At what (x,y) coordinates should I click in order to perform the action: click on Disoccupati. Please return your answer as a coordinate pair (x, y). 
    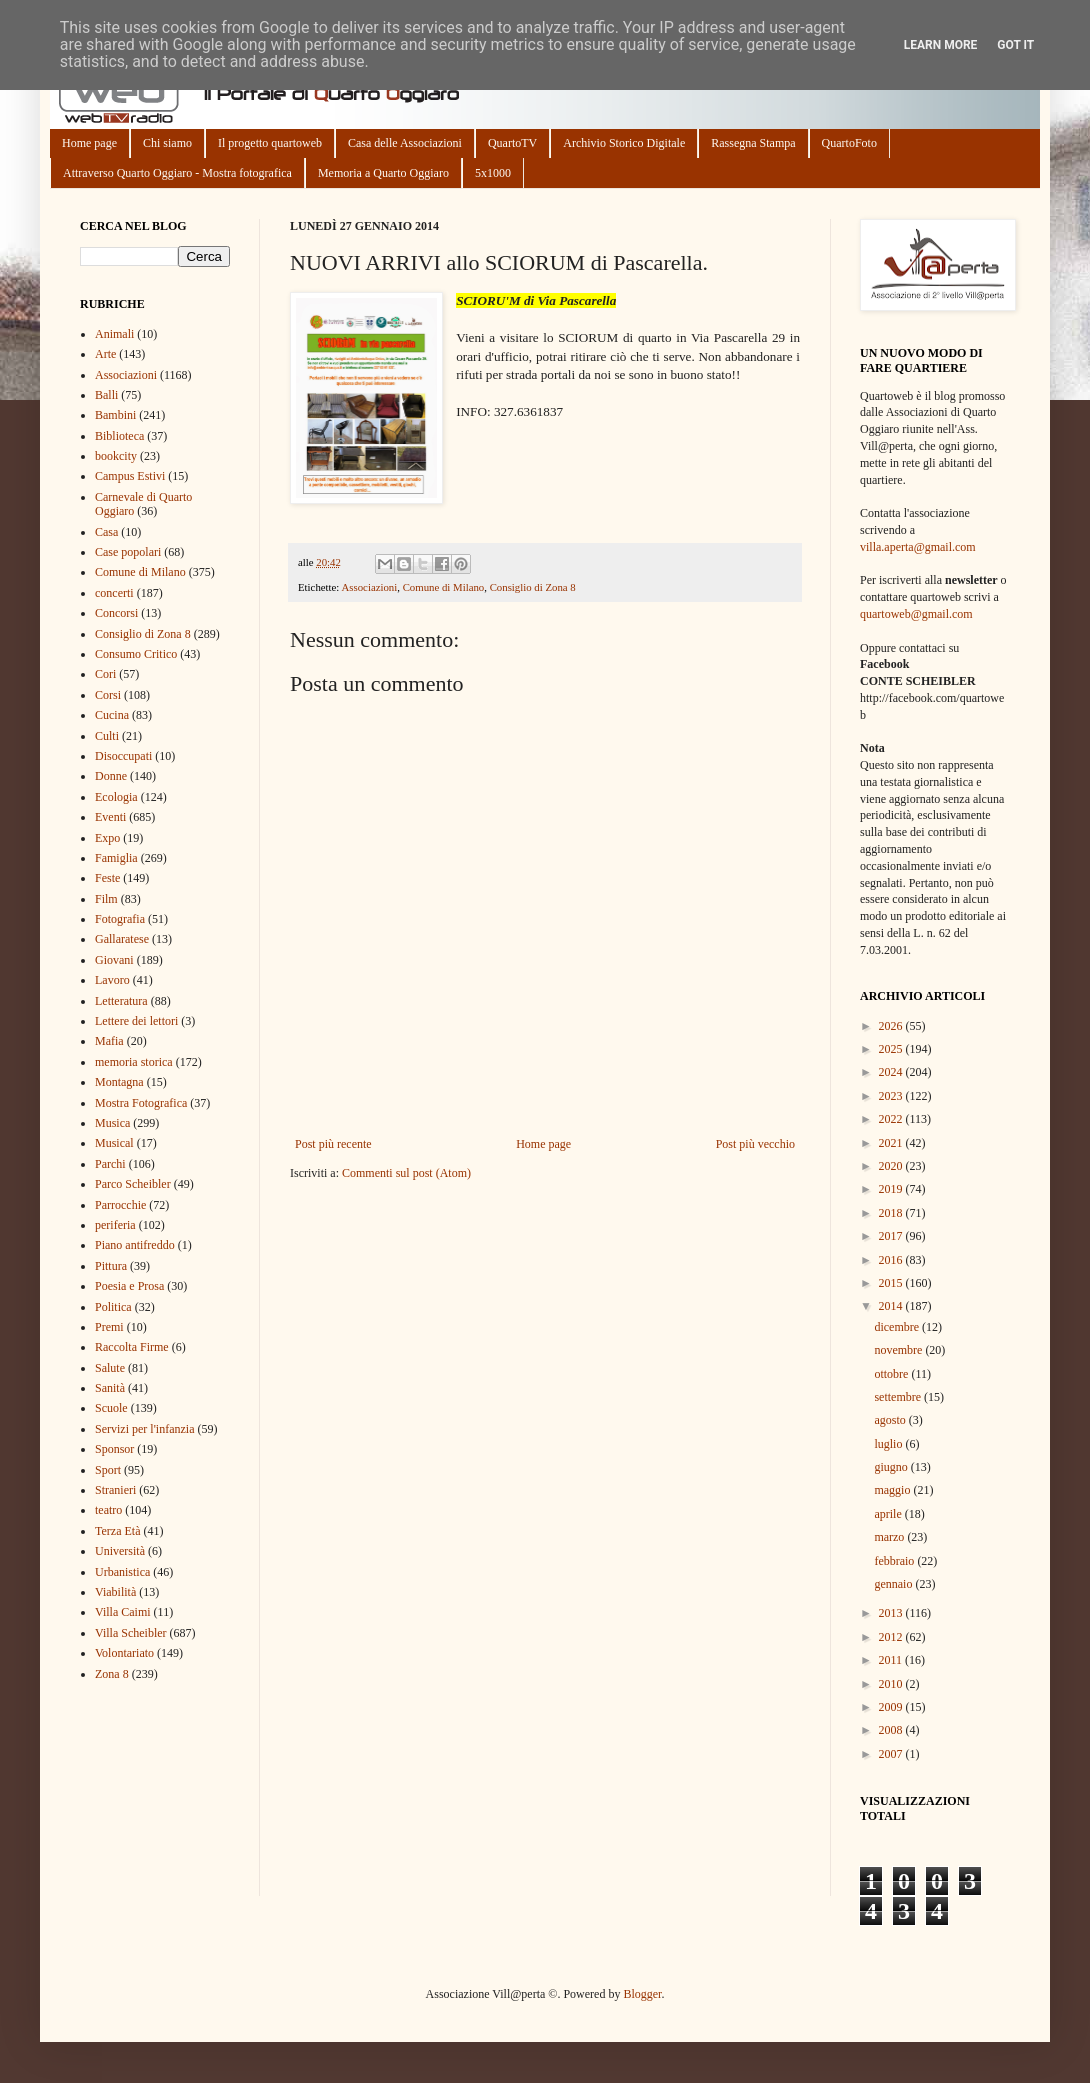
    Looking at the image, I should click on (123, 756).